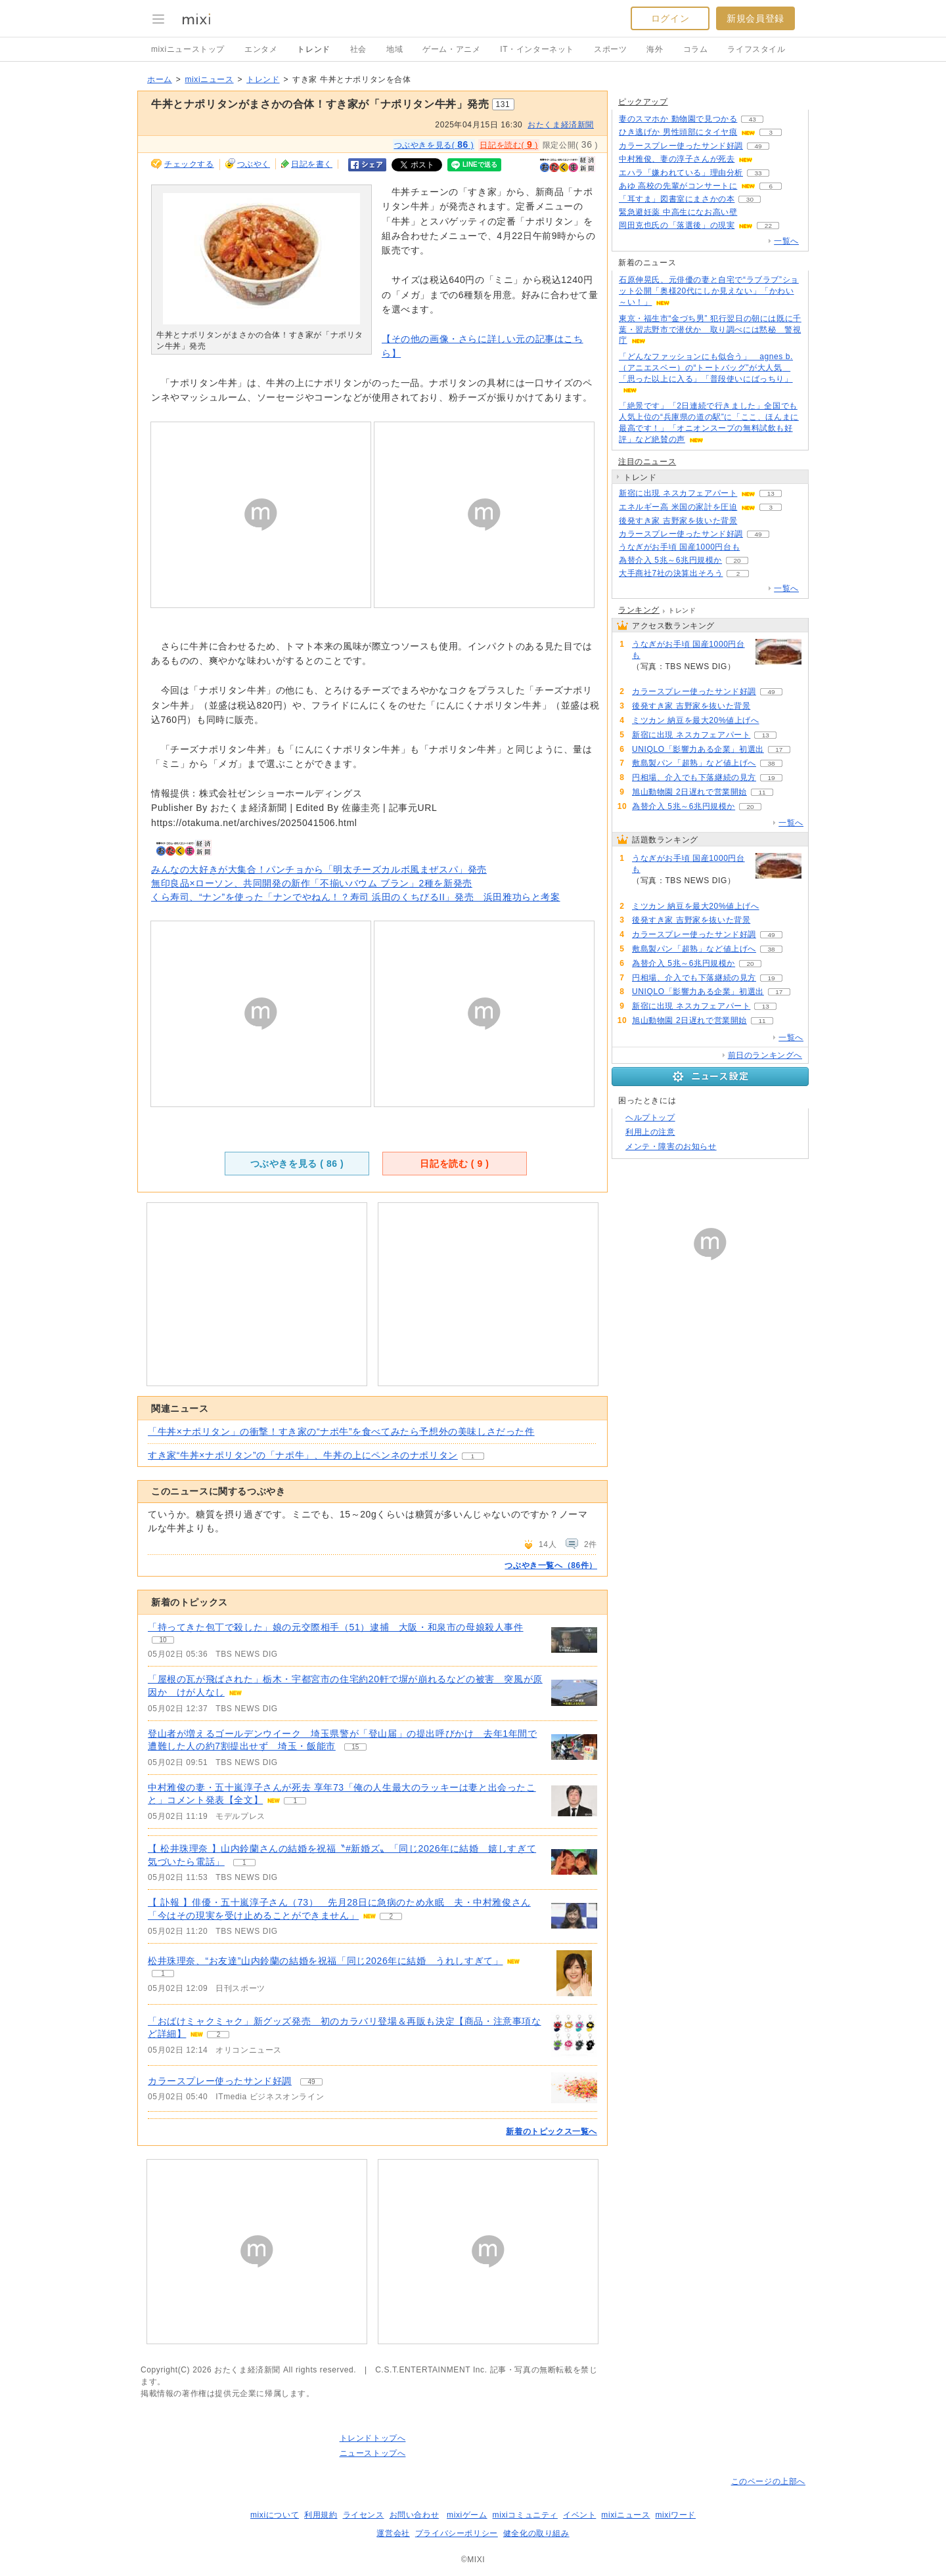 Image resolution: width=946 pixels, height=2576 pixels. What do you see at coordinates (434, 144) in the screenshot?
I see `つぶやきを見る( )` at bounding box center [434, 144].